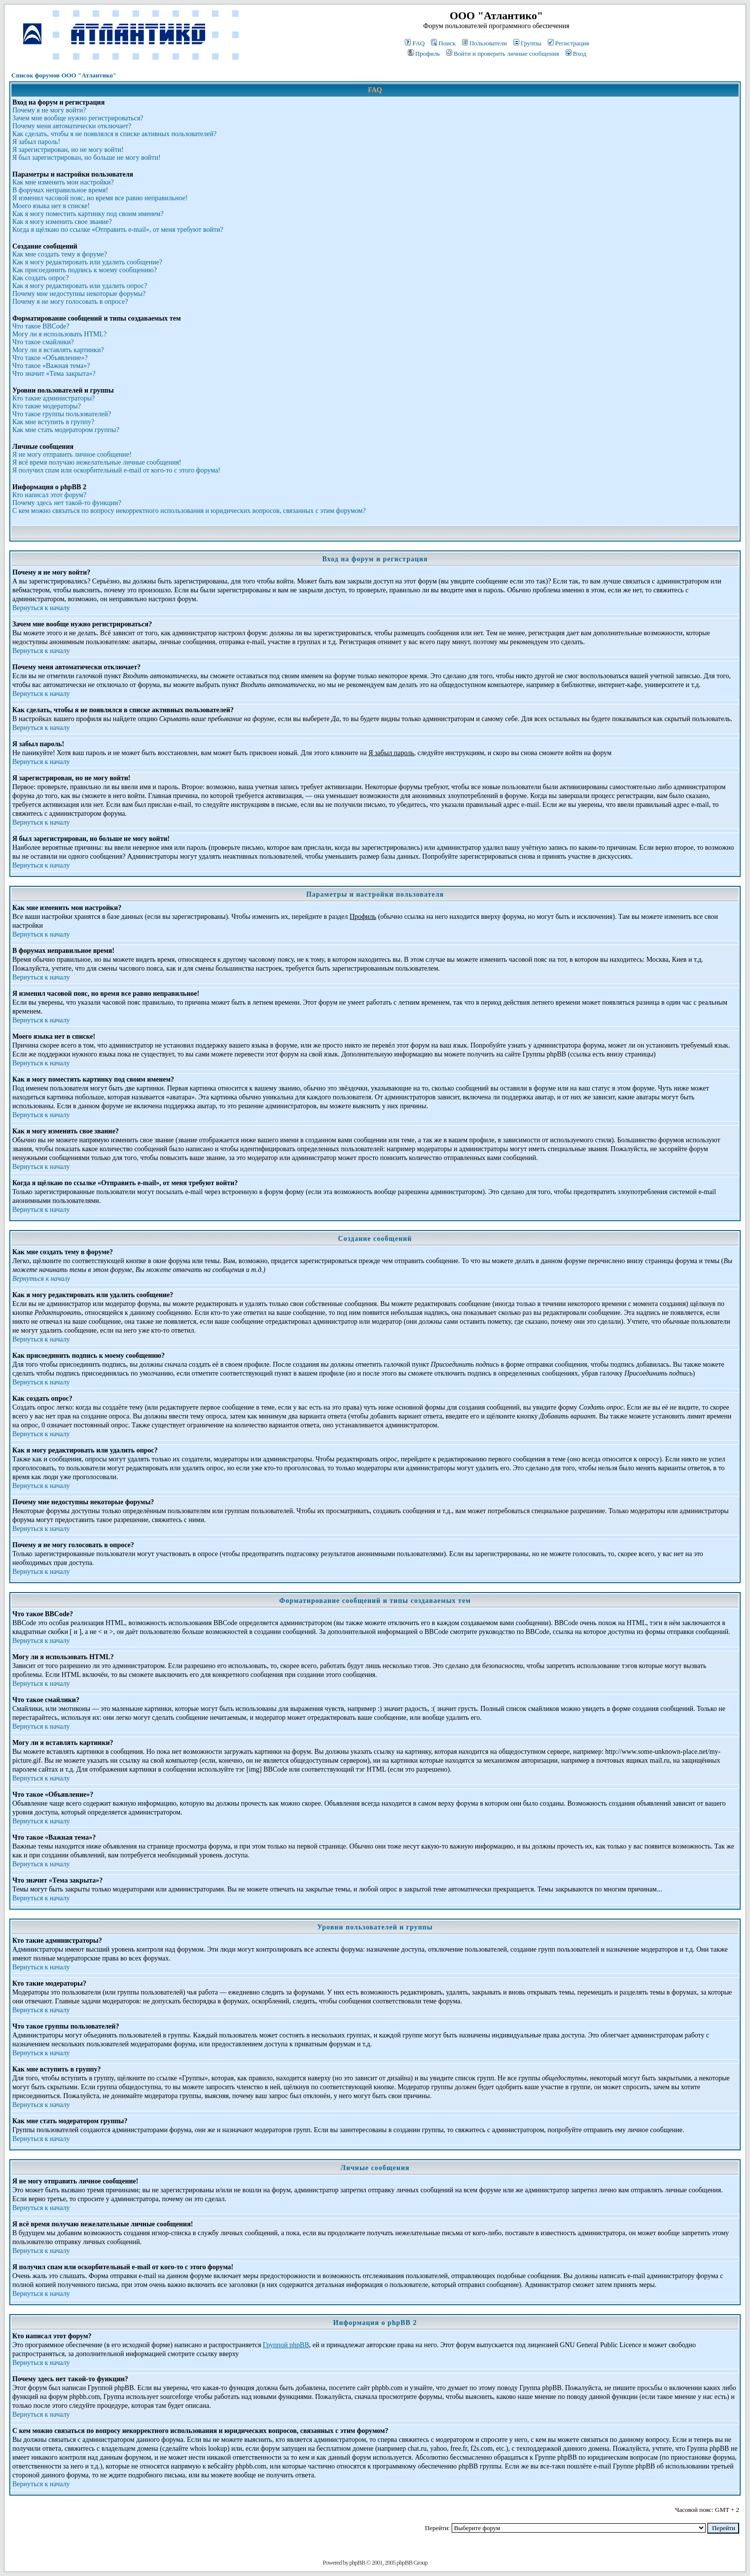 The image size is (750, 2576). I want to click on Как создать опрос?, so click(40, 278).